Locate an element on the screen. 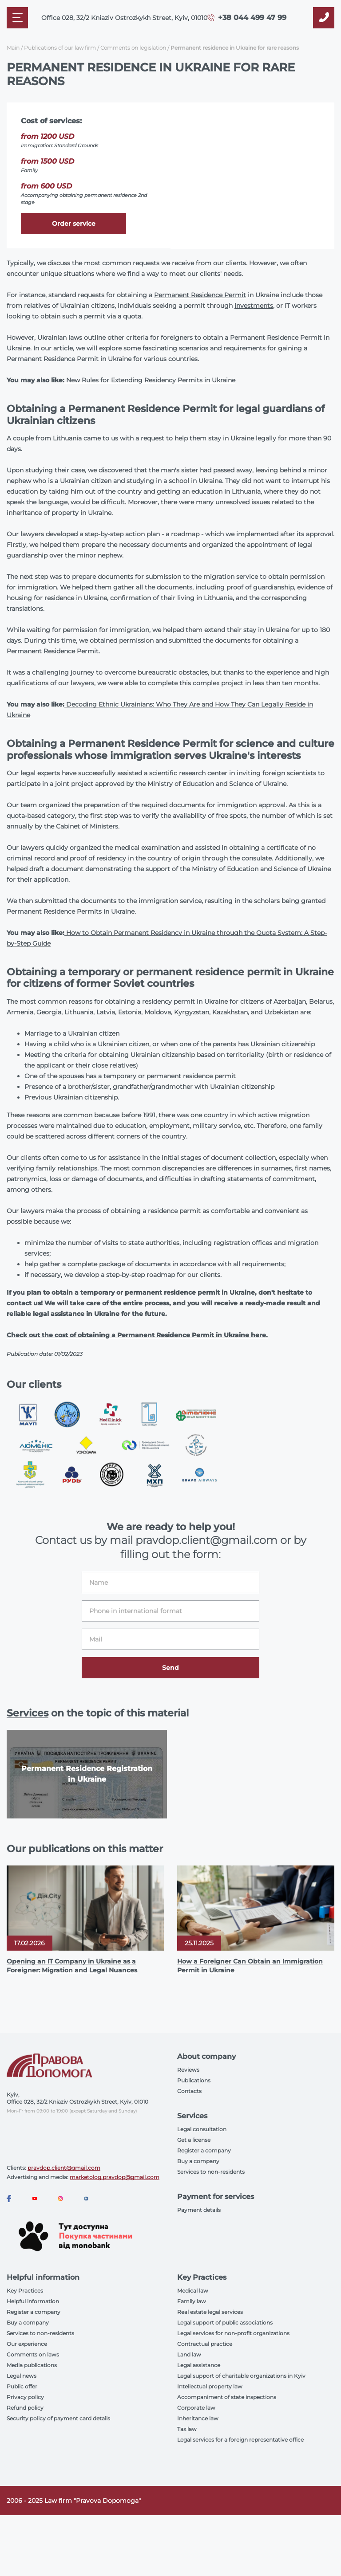  [Mobile menu] is located at coordinates (17, 17).